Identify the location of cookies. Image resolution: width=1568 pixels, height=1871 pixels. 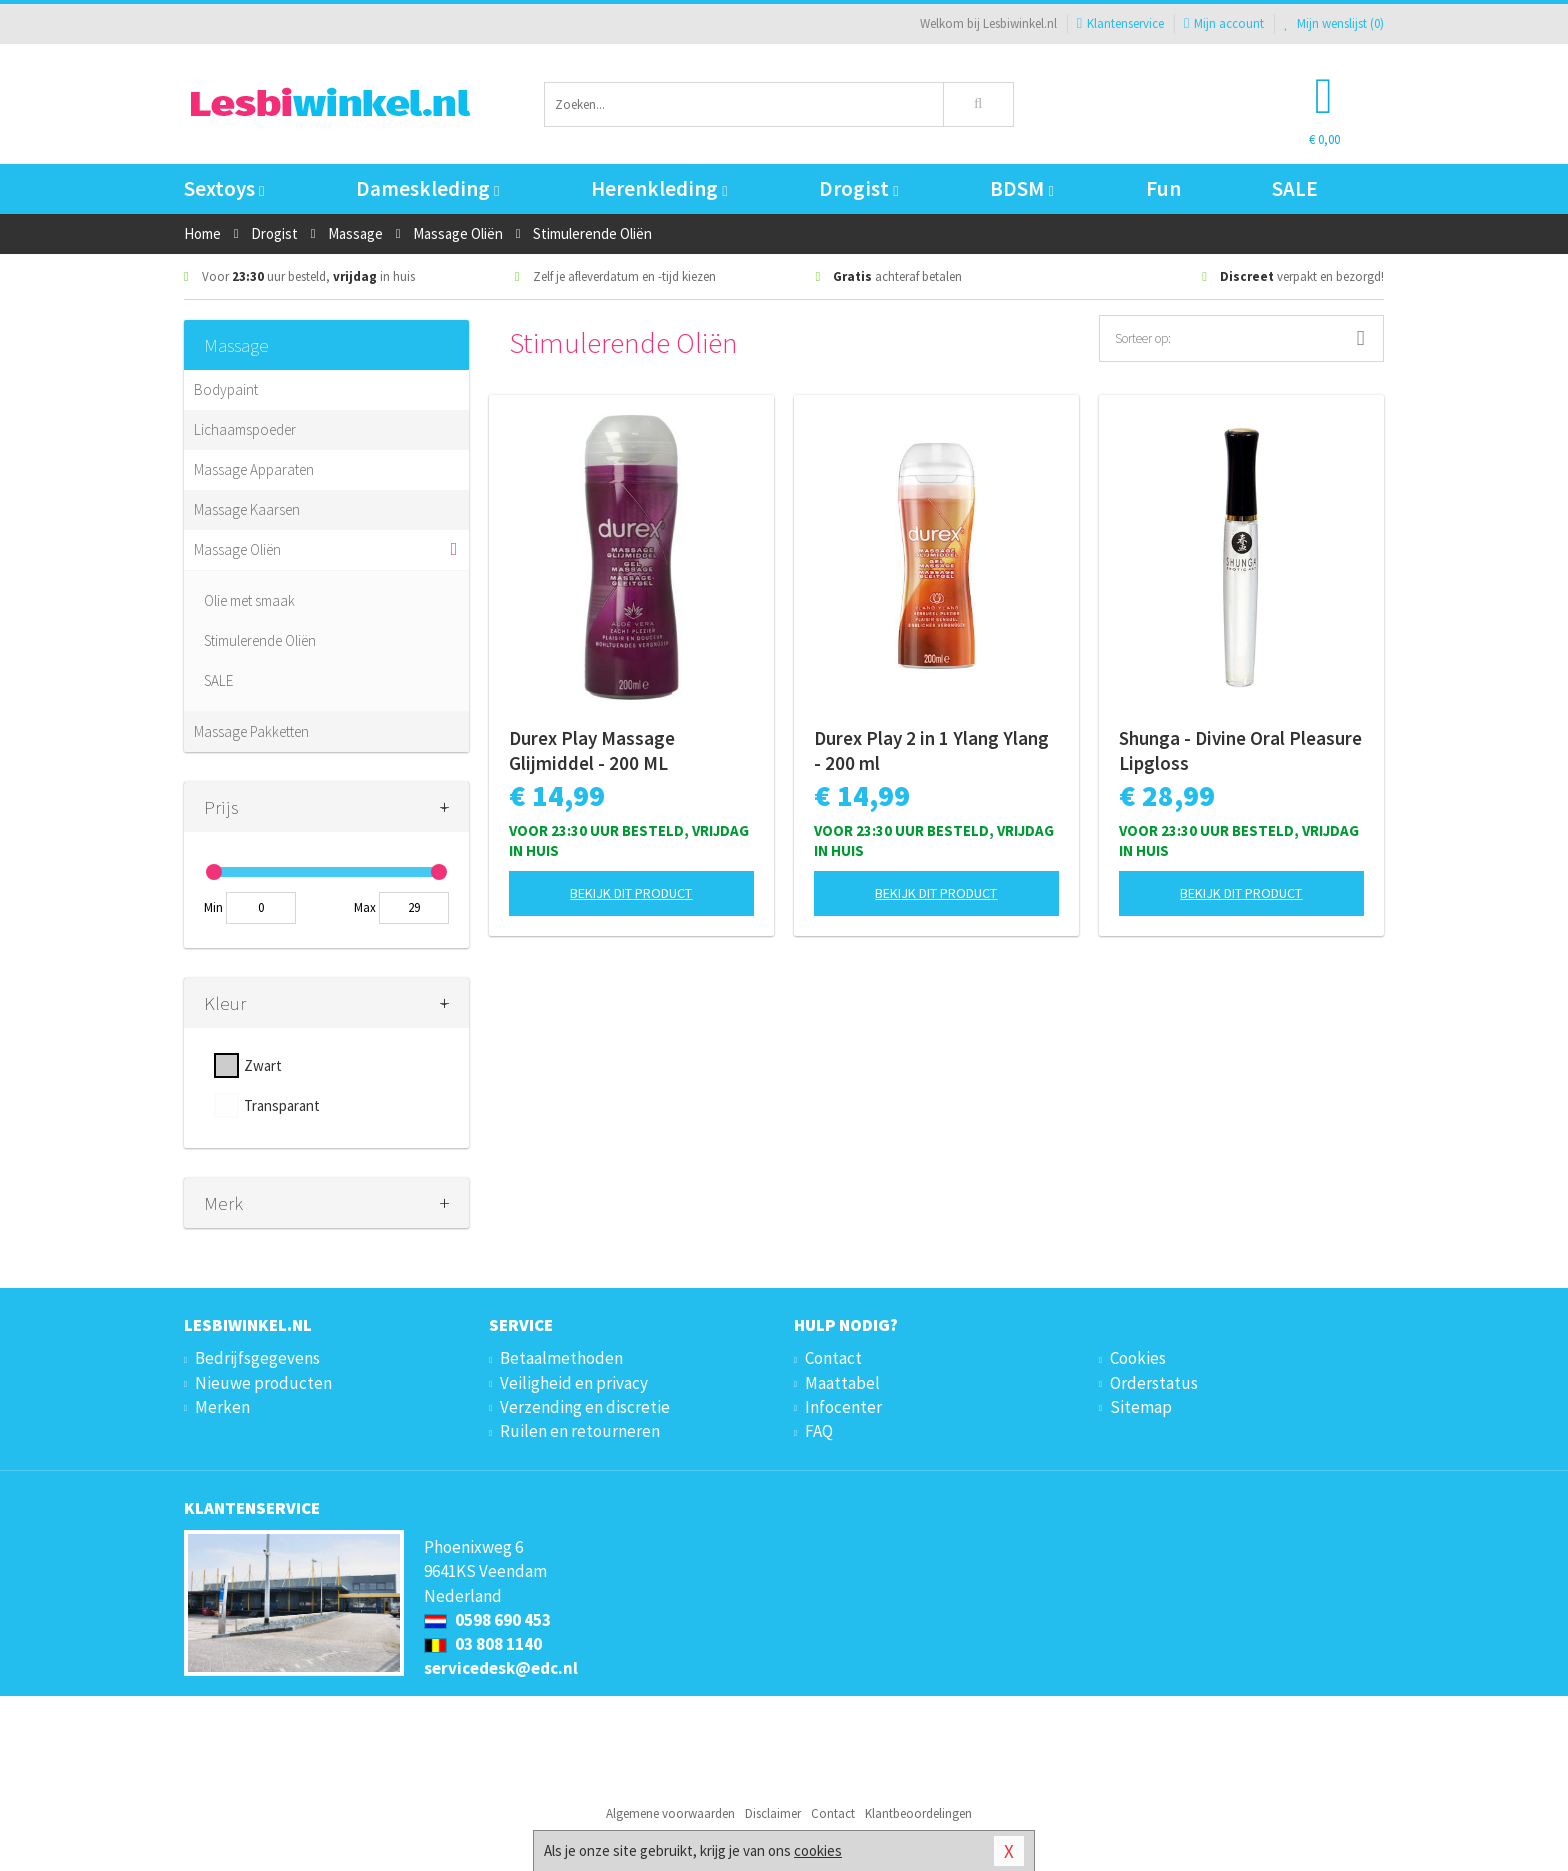
(818, 1850).